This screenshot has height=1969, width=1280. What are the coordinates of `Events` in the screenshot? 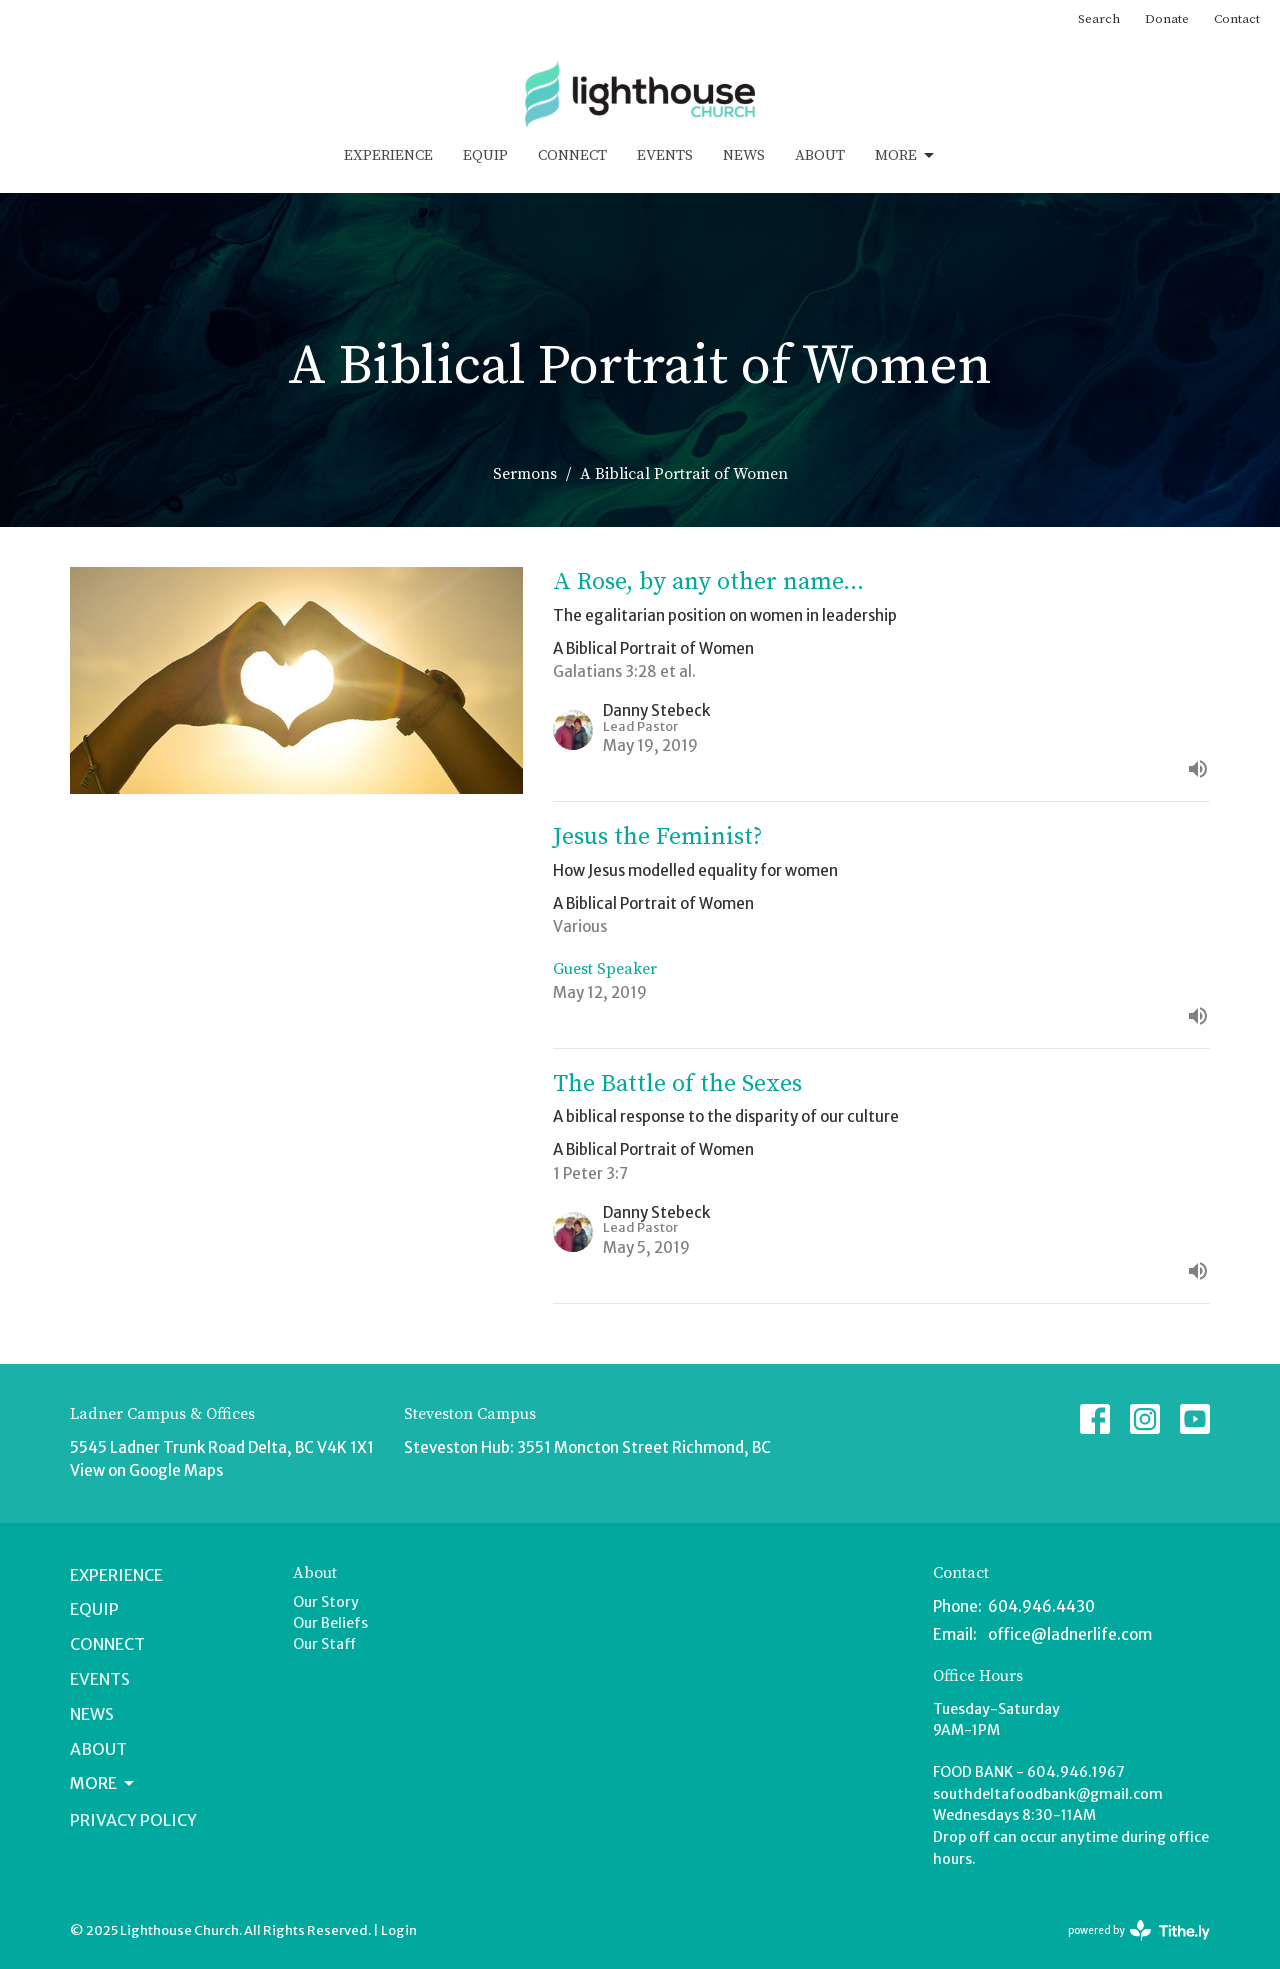 It's located at (665, 155).